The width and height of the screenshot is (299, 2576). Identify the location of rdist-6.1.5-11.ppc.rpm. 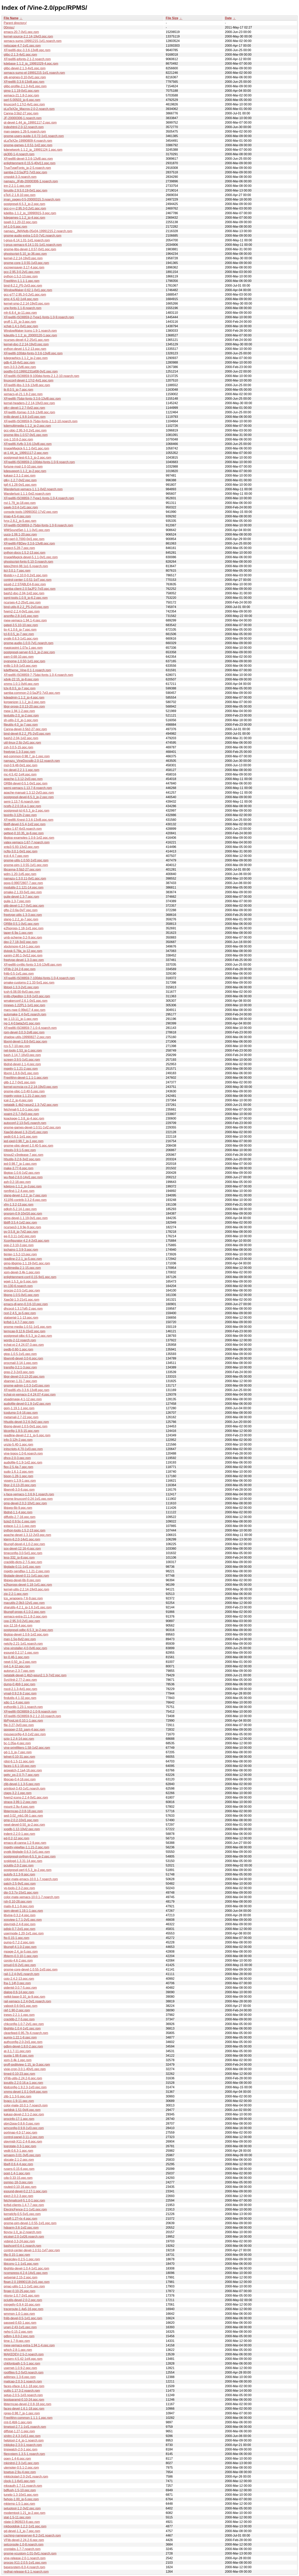
(19, 1761).